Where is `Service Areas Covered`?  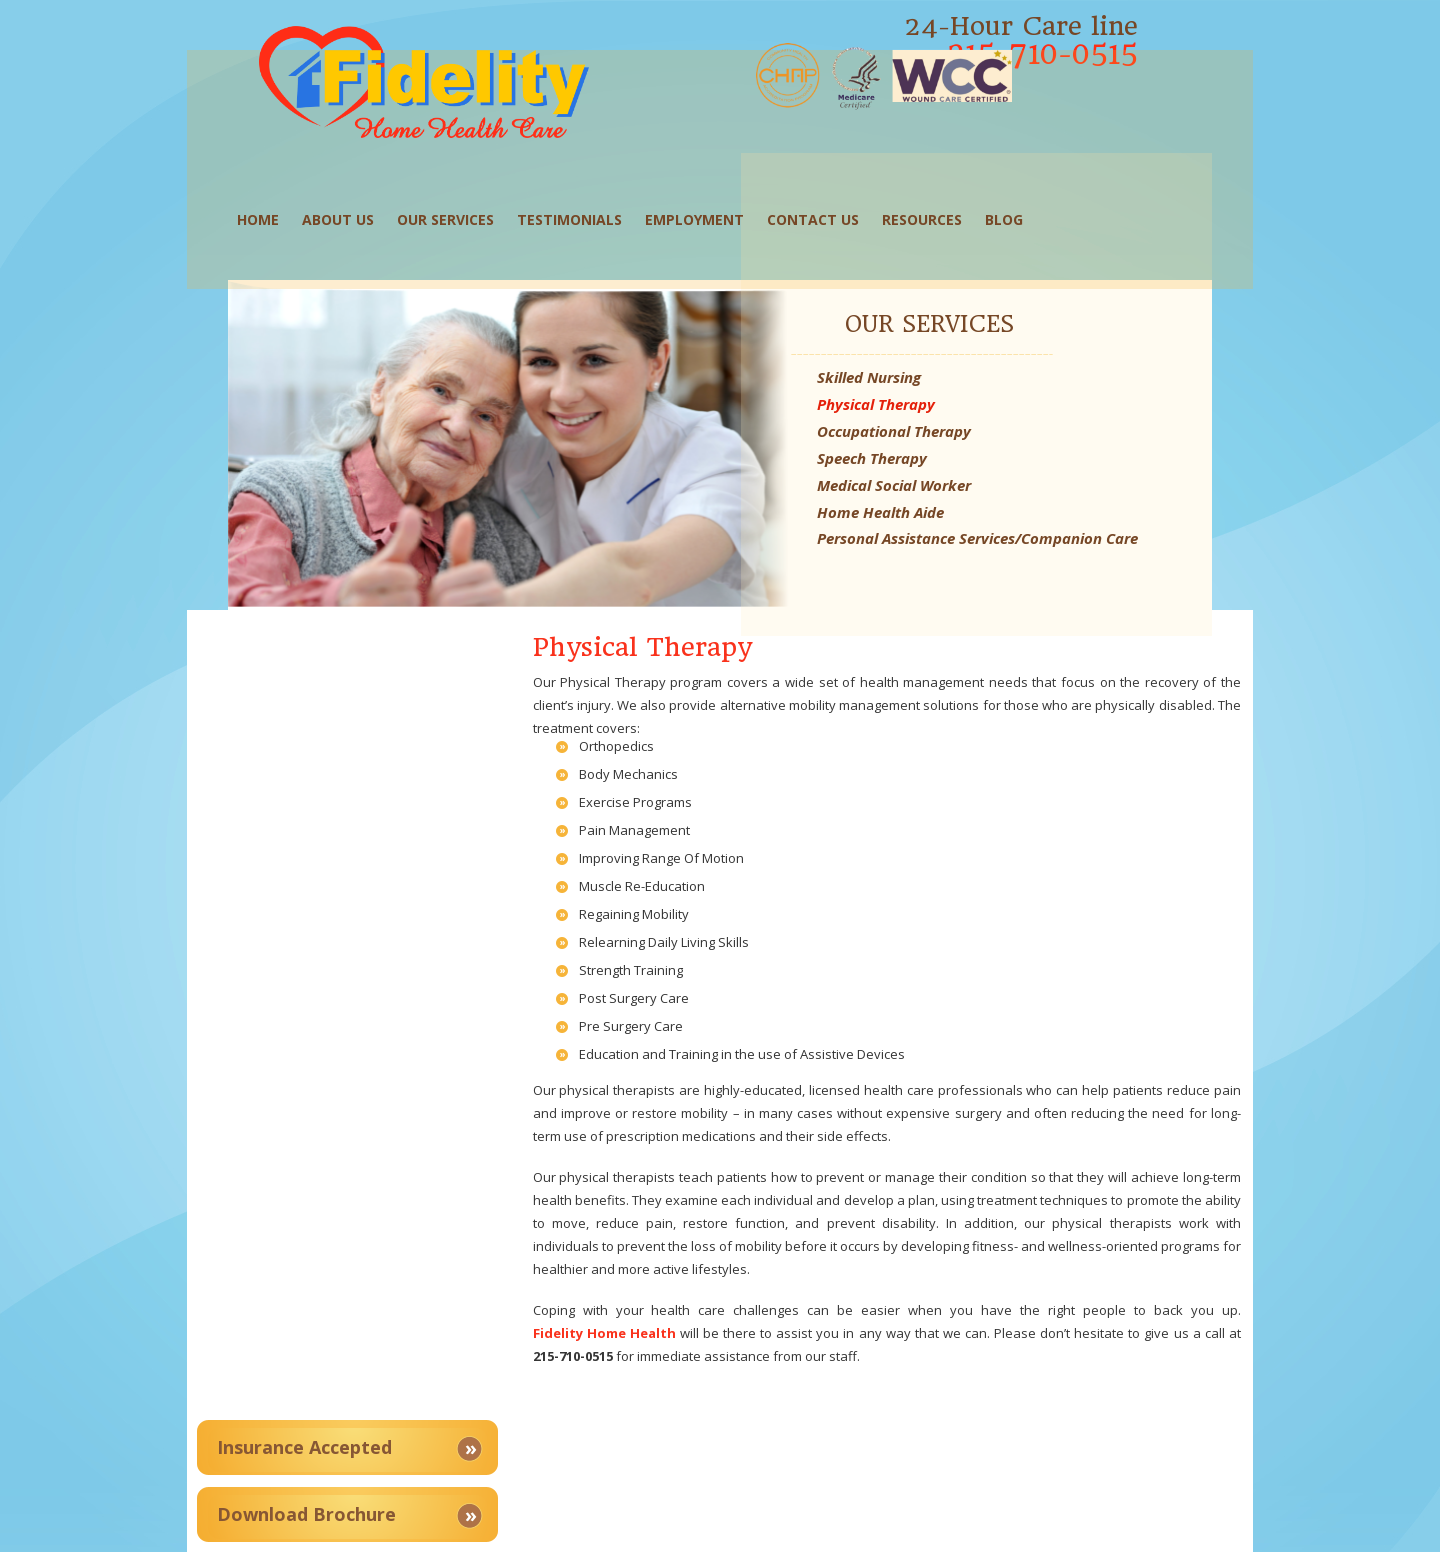 Service Areas Covered is located at coordinates (370, 807).